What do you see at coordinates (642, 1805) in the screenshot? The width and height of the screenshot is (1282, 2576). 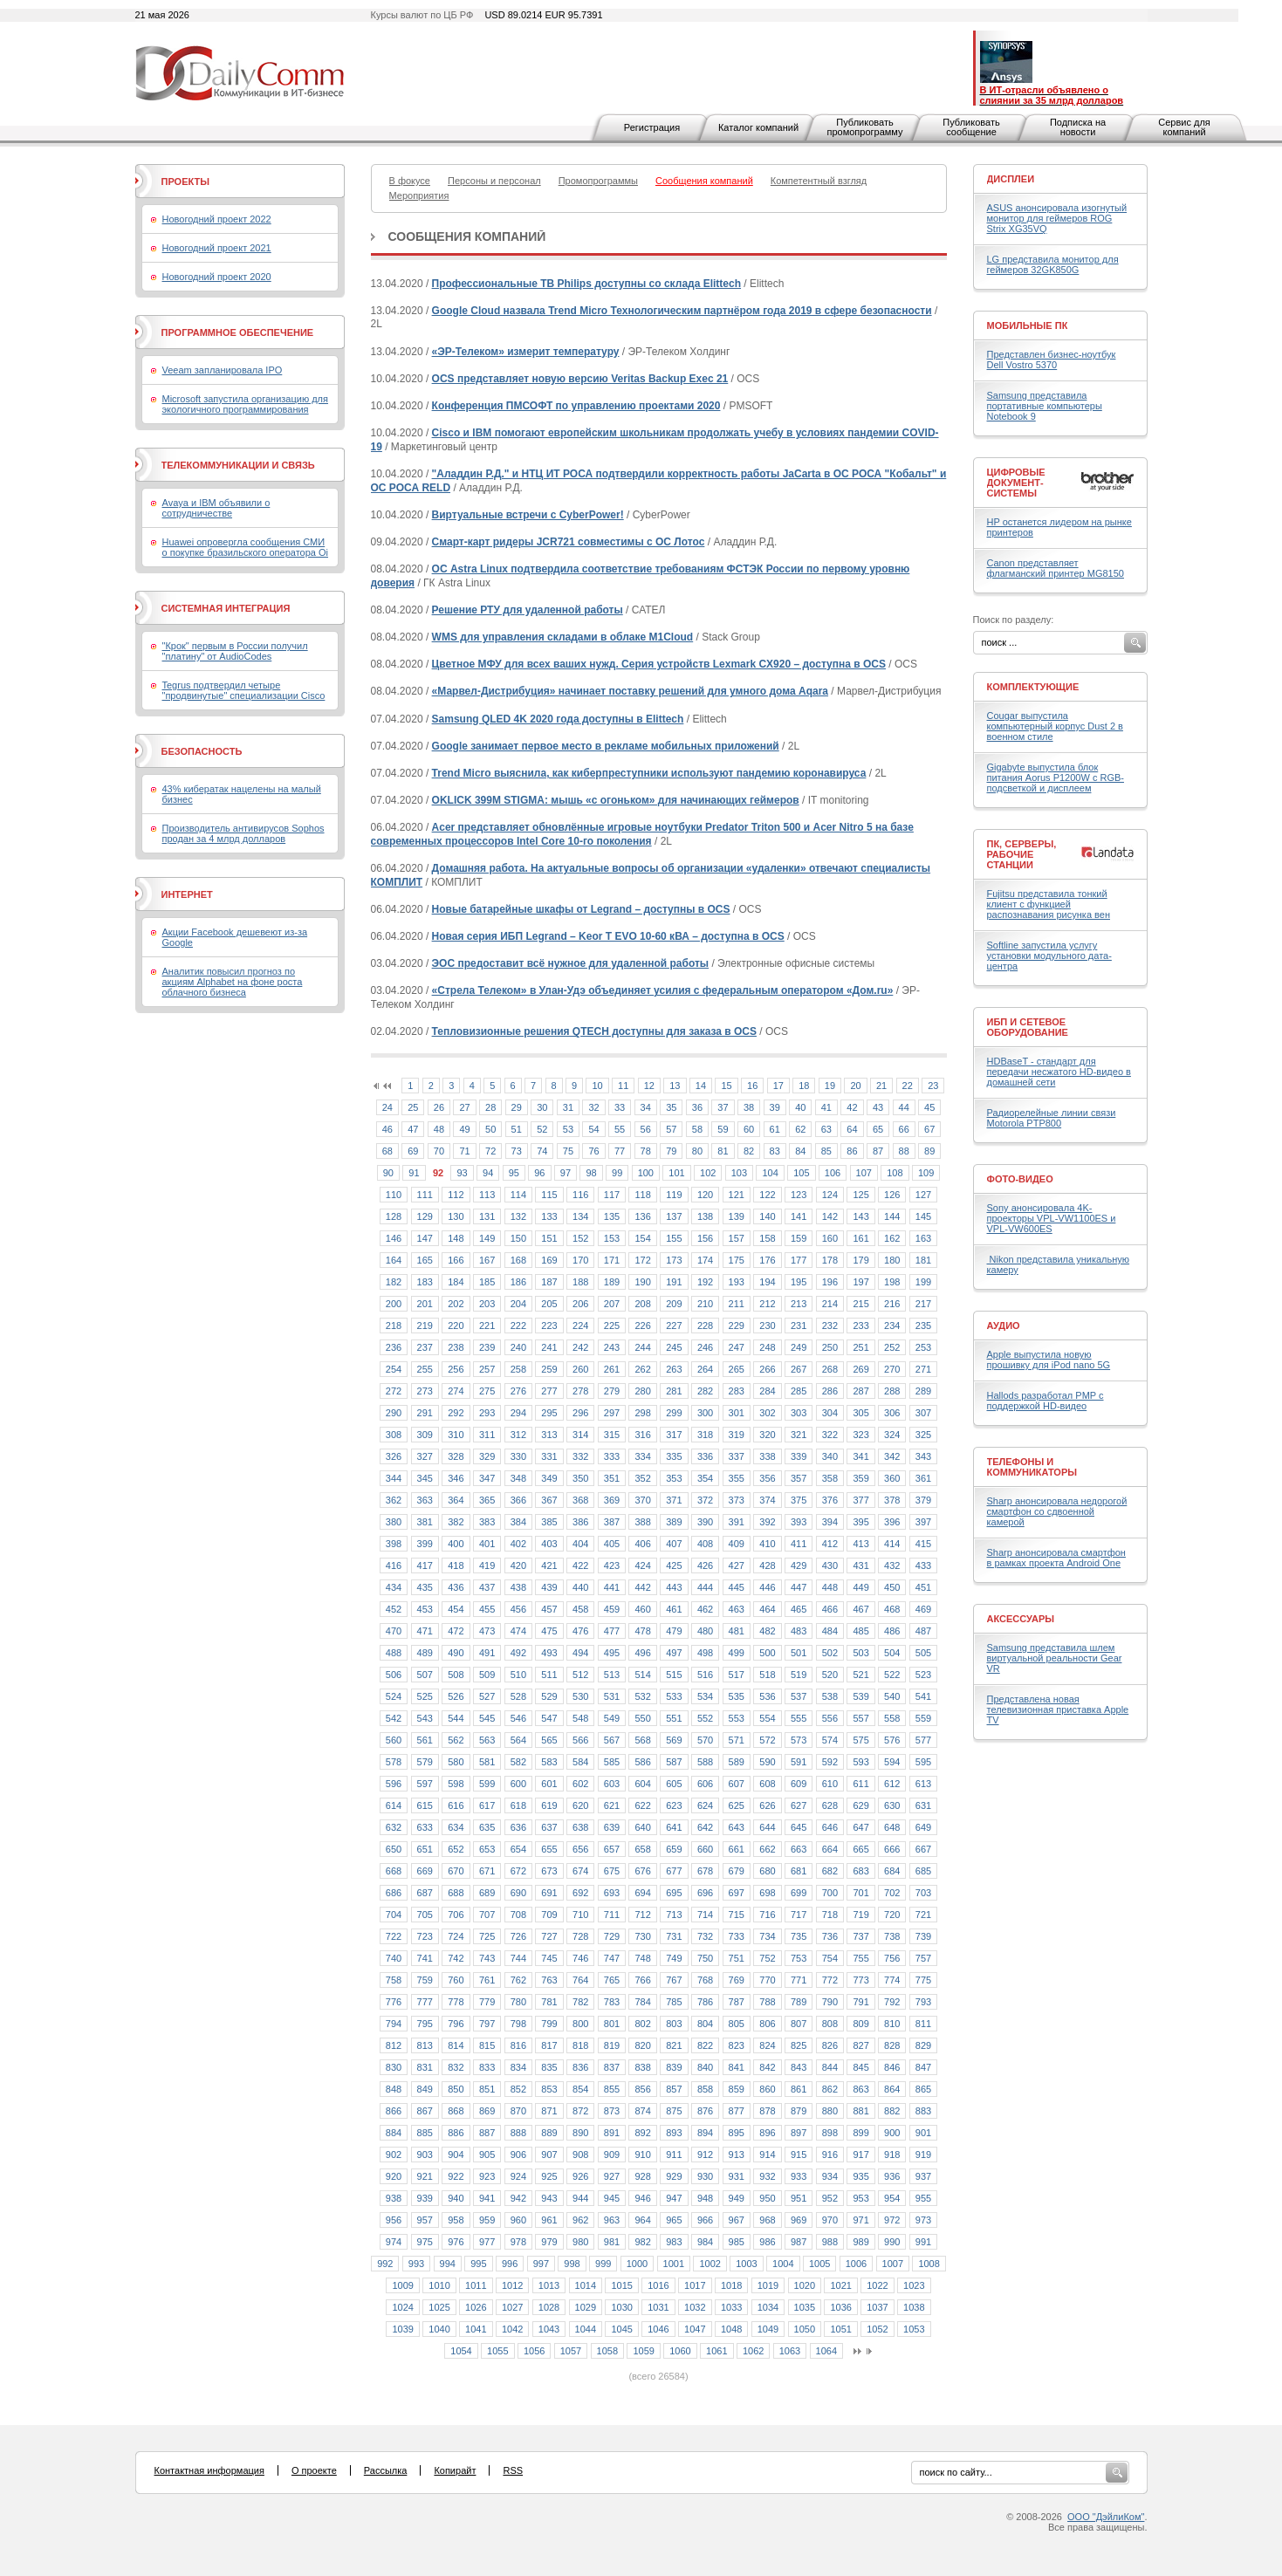 I see `622` at bounding box center [642, 1805].